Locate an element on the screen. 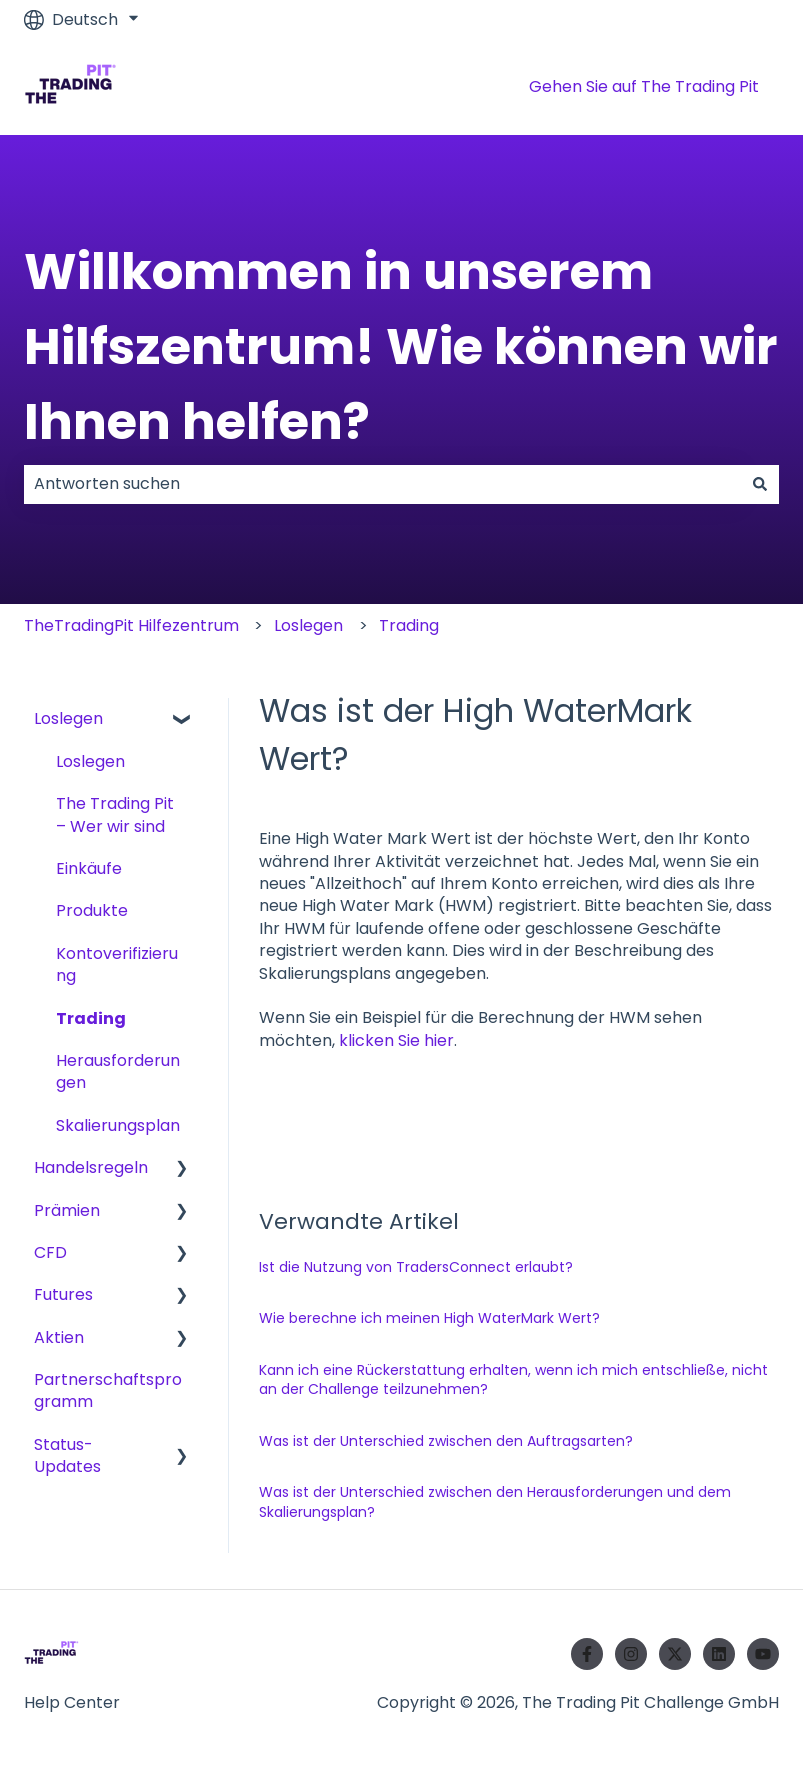 This screenshot has height=1785, width=803. Wie berechne ich meinen High WaterMark Wert? is located at coordinates (429, 1318).